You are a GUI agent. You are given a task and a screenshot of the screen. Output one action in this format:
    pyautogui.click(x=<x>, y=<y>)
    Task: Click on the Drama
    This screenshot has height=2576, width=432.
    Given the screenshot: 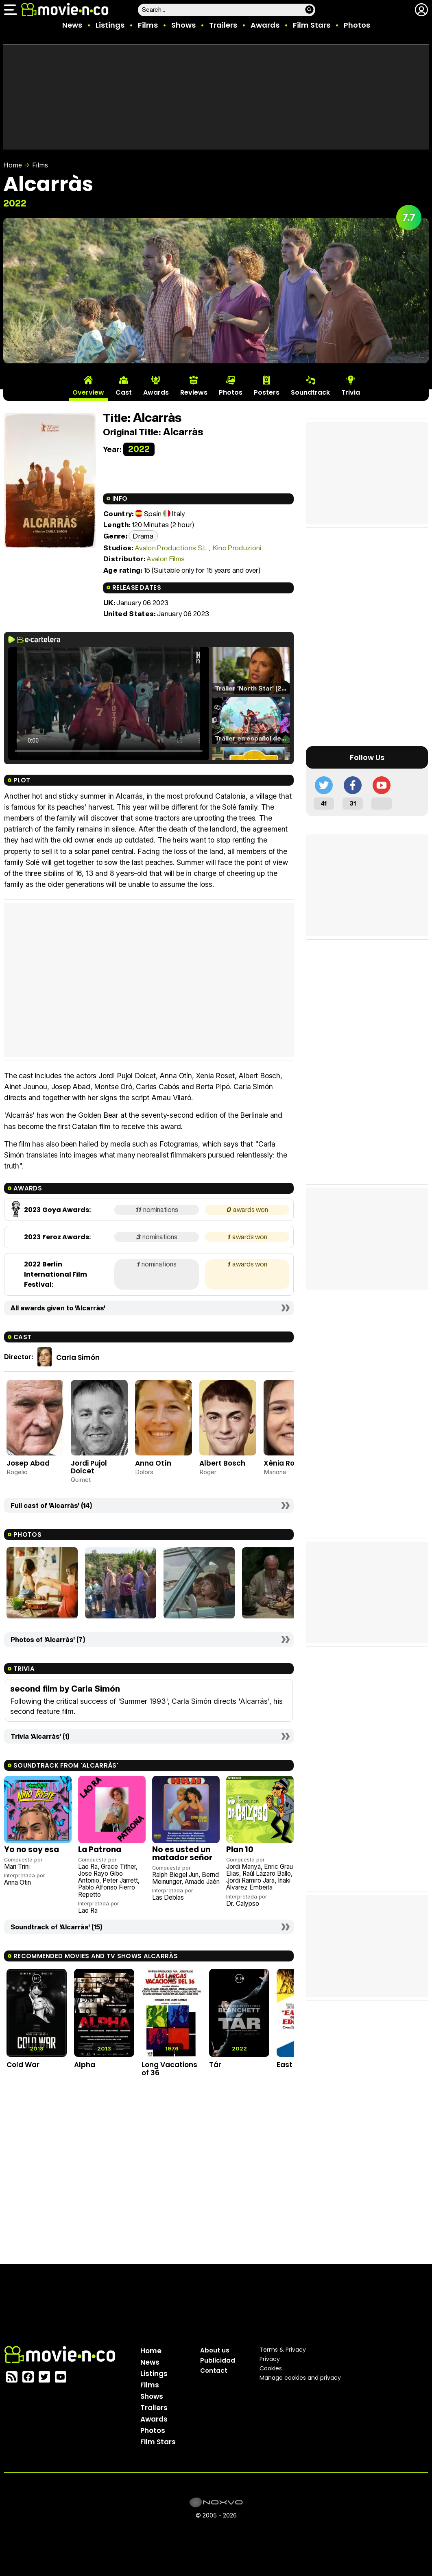 What is the action you would take?
    pyautogui.click(x=143, y=536)
    